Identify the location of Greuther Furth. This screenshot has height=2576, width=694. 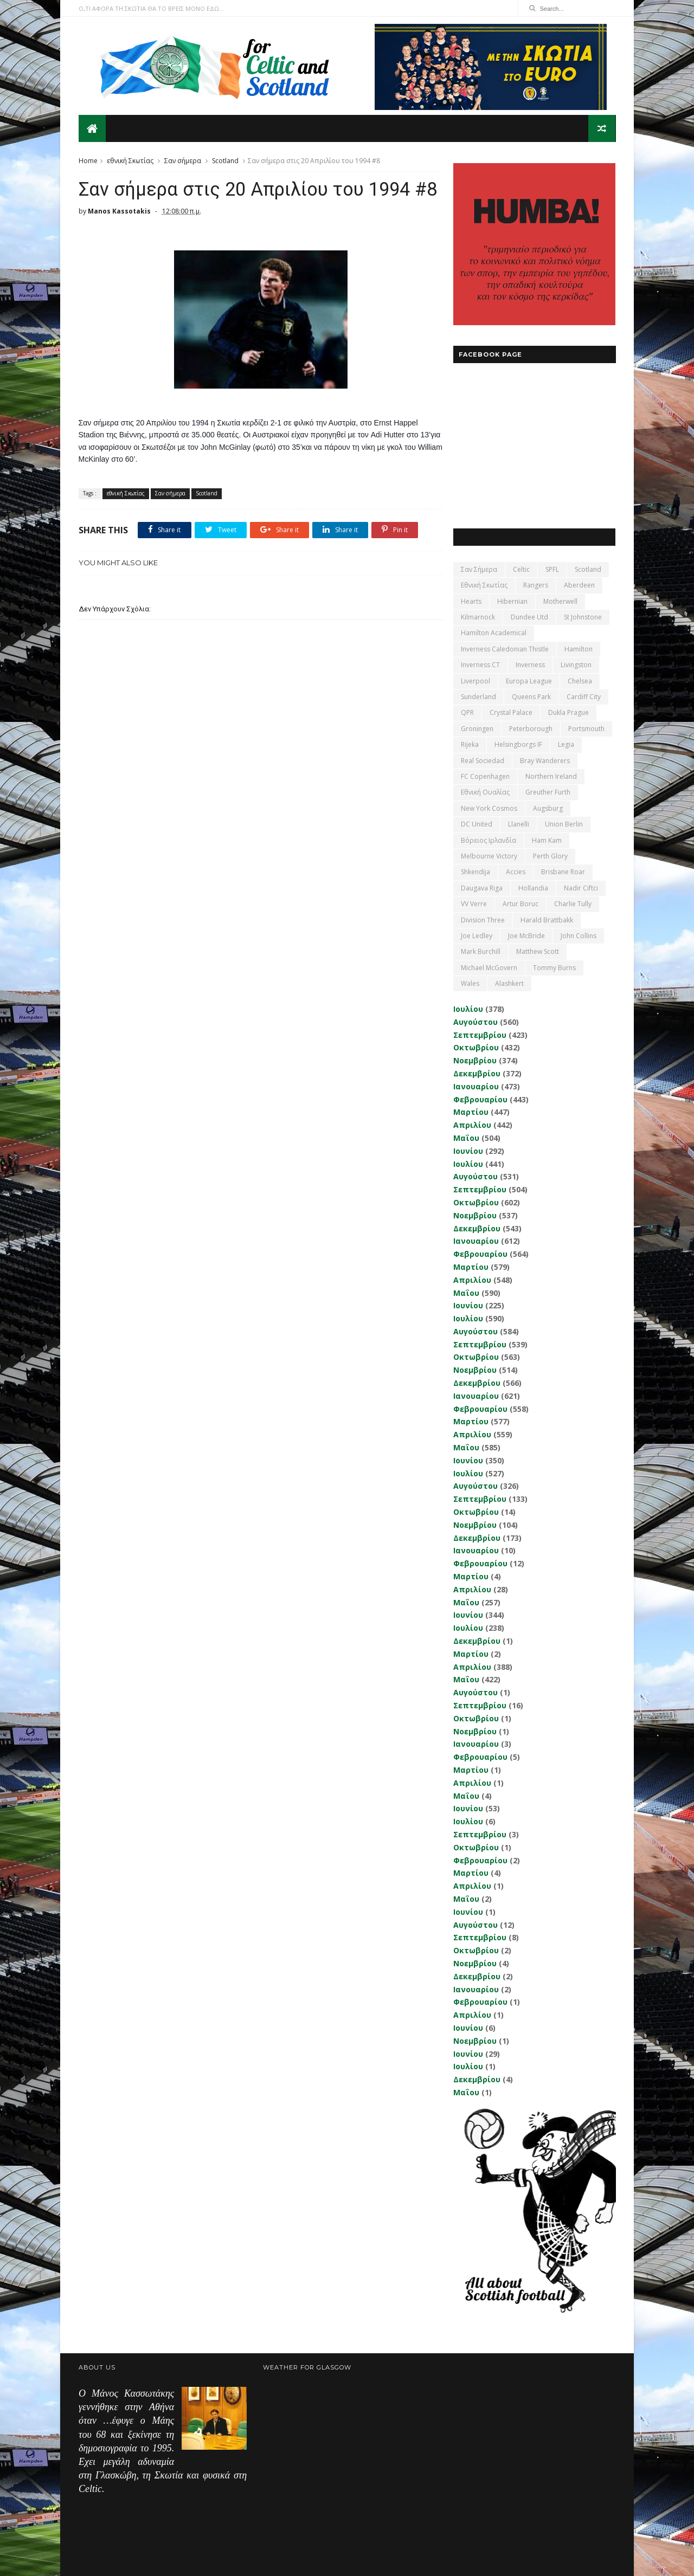
(547, 792).